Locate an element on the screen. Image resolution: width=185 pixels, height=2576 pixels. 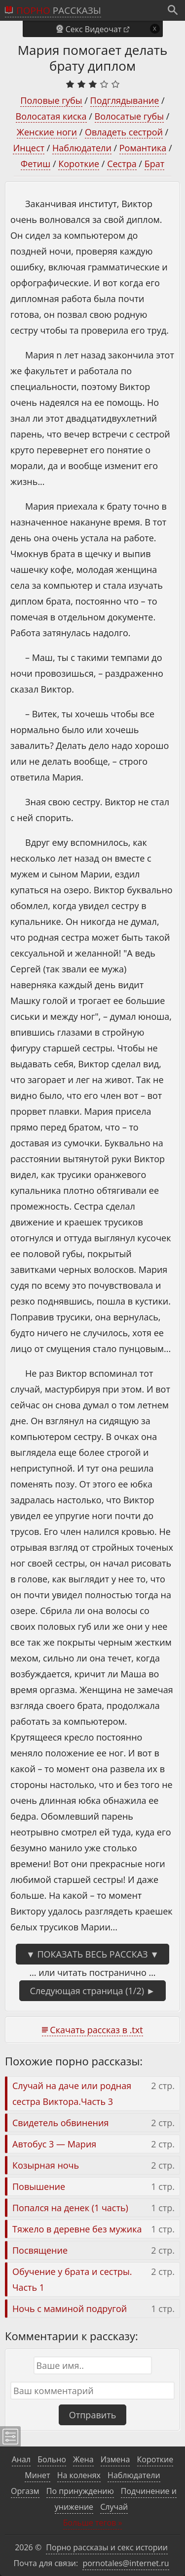
Следующая страница (1/2) ► is located at coordinates (92, 1991).